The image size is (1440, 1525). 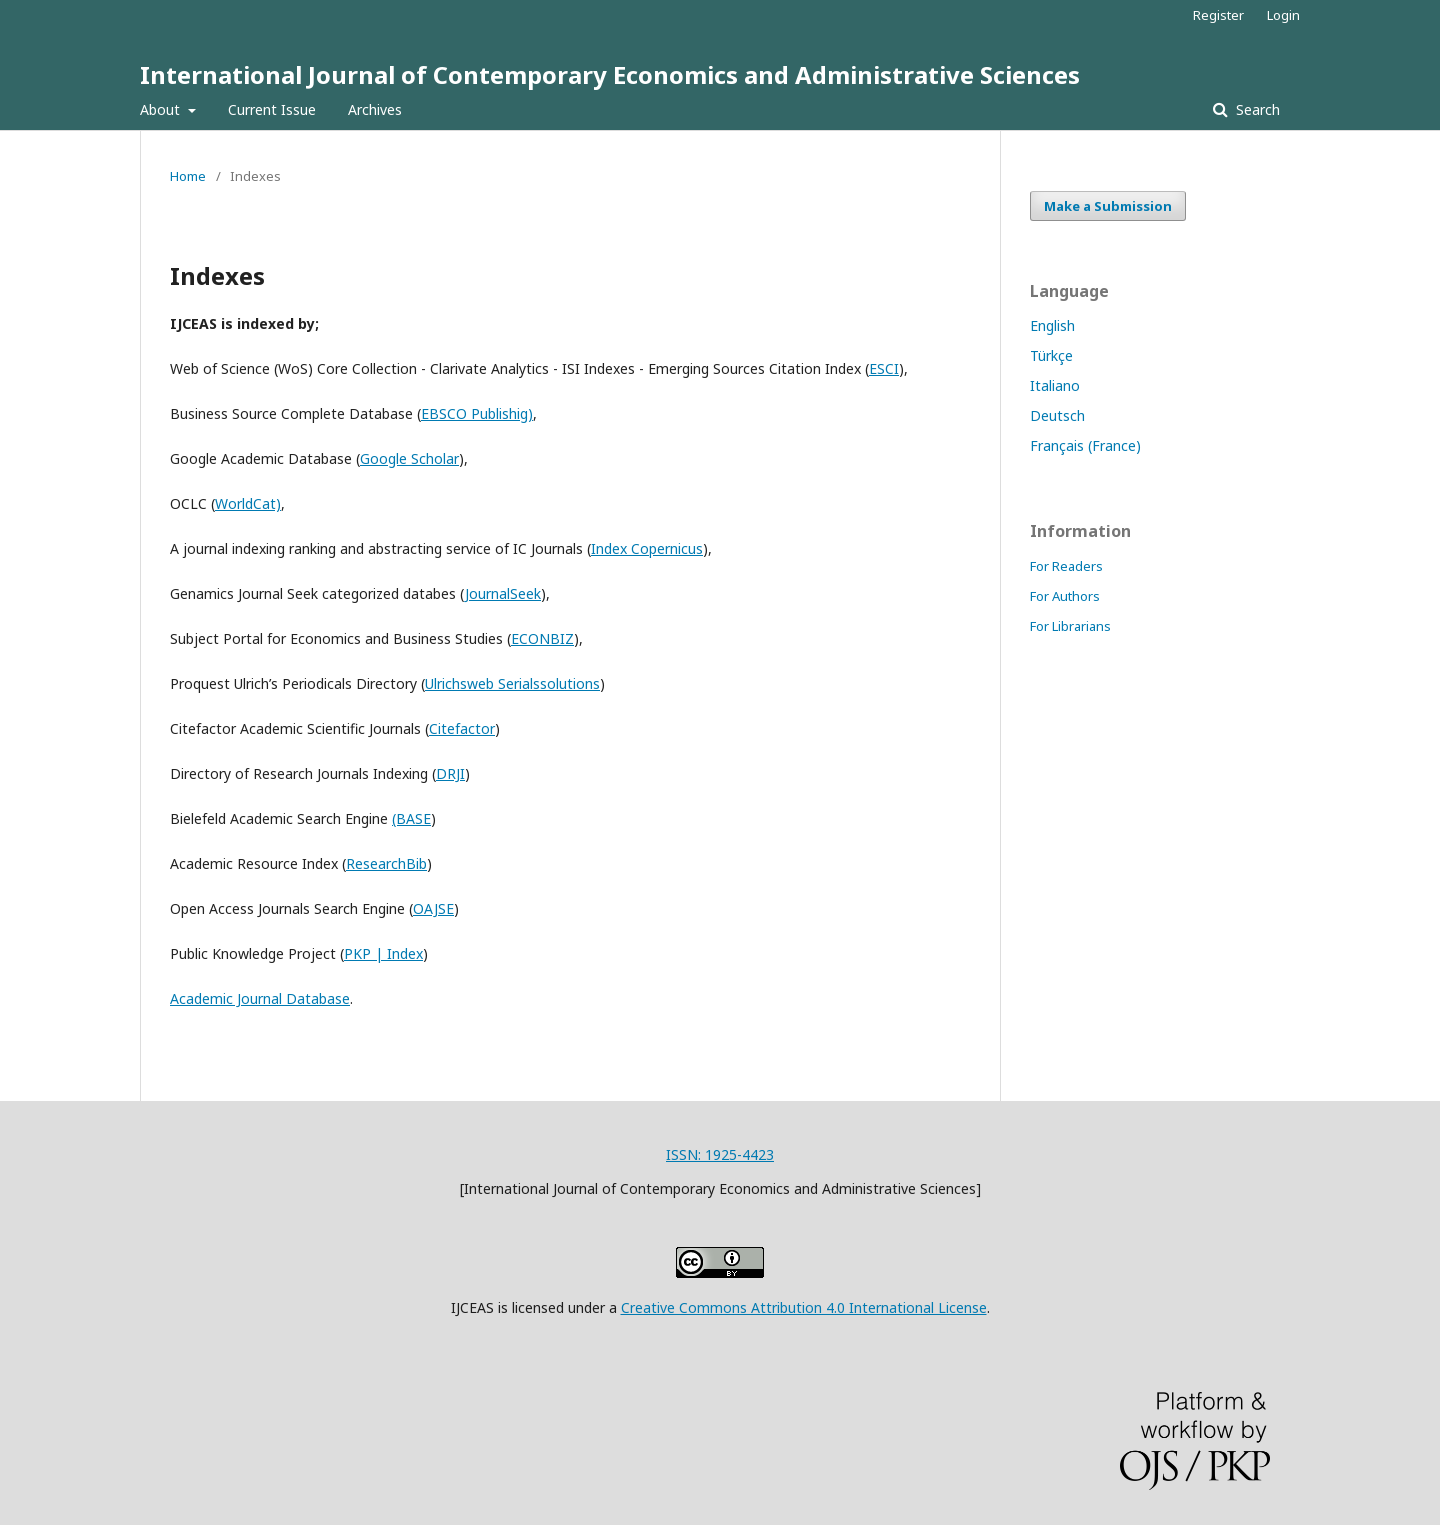 What do you see at coordinates (1256, 109) in the screenshot?
I see `Search` at bounding box center [1256, 109].